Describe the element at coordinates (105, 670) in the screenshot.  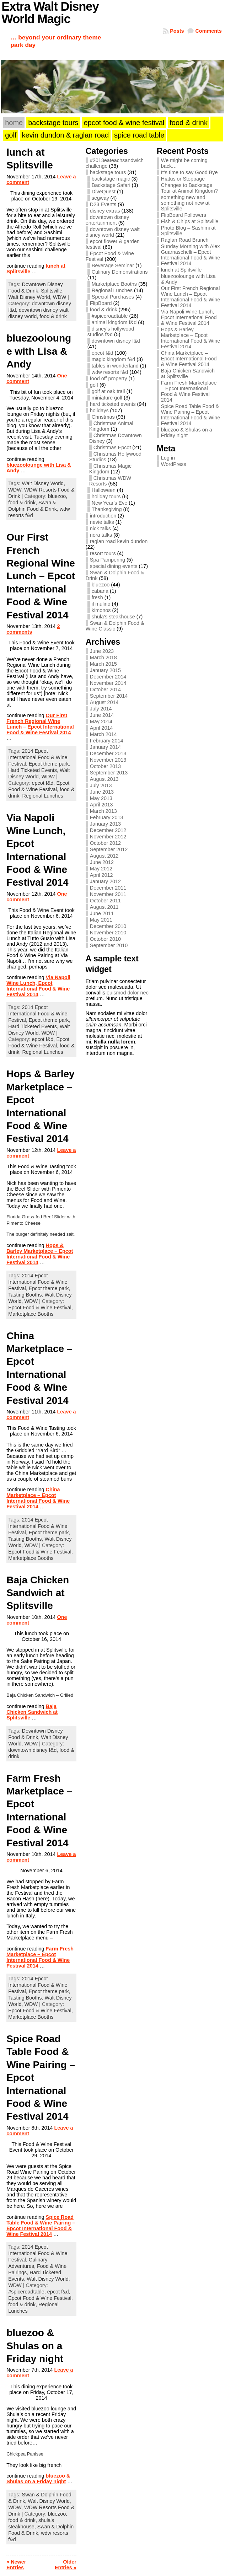
I see `January 2015` at that location.